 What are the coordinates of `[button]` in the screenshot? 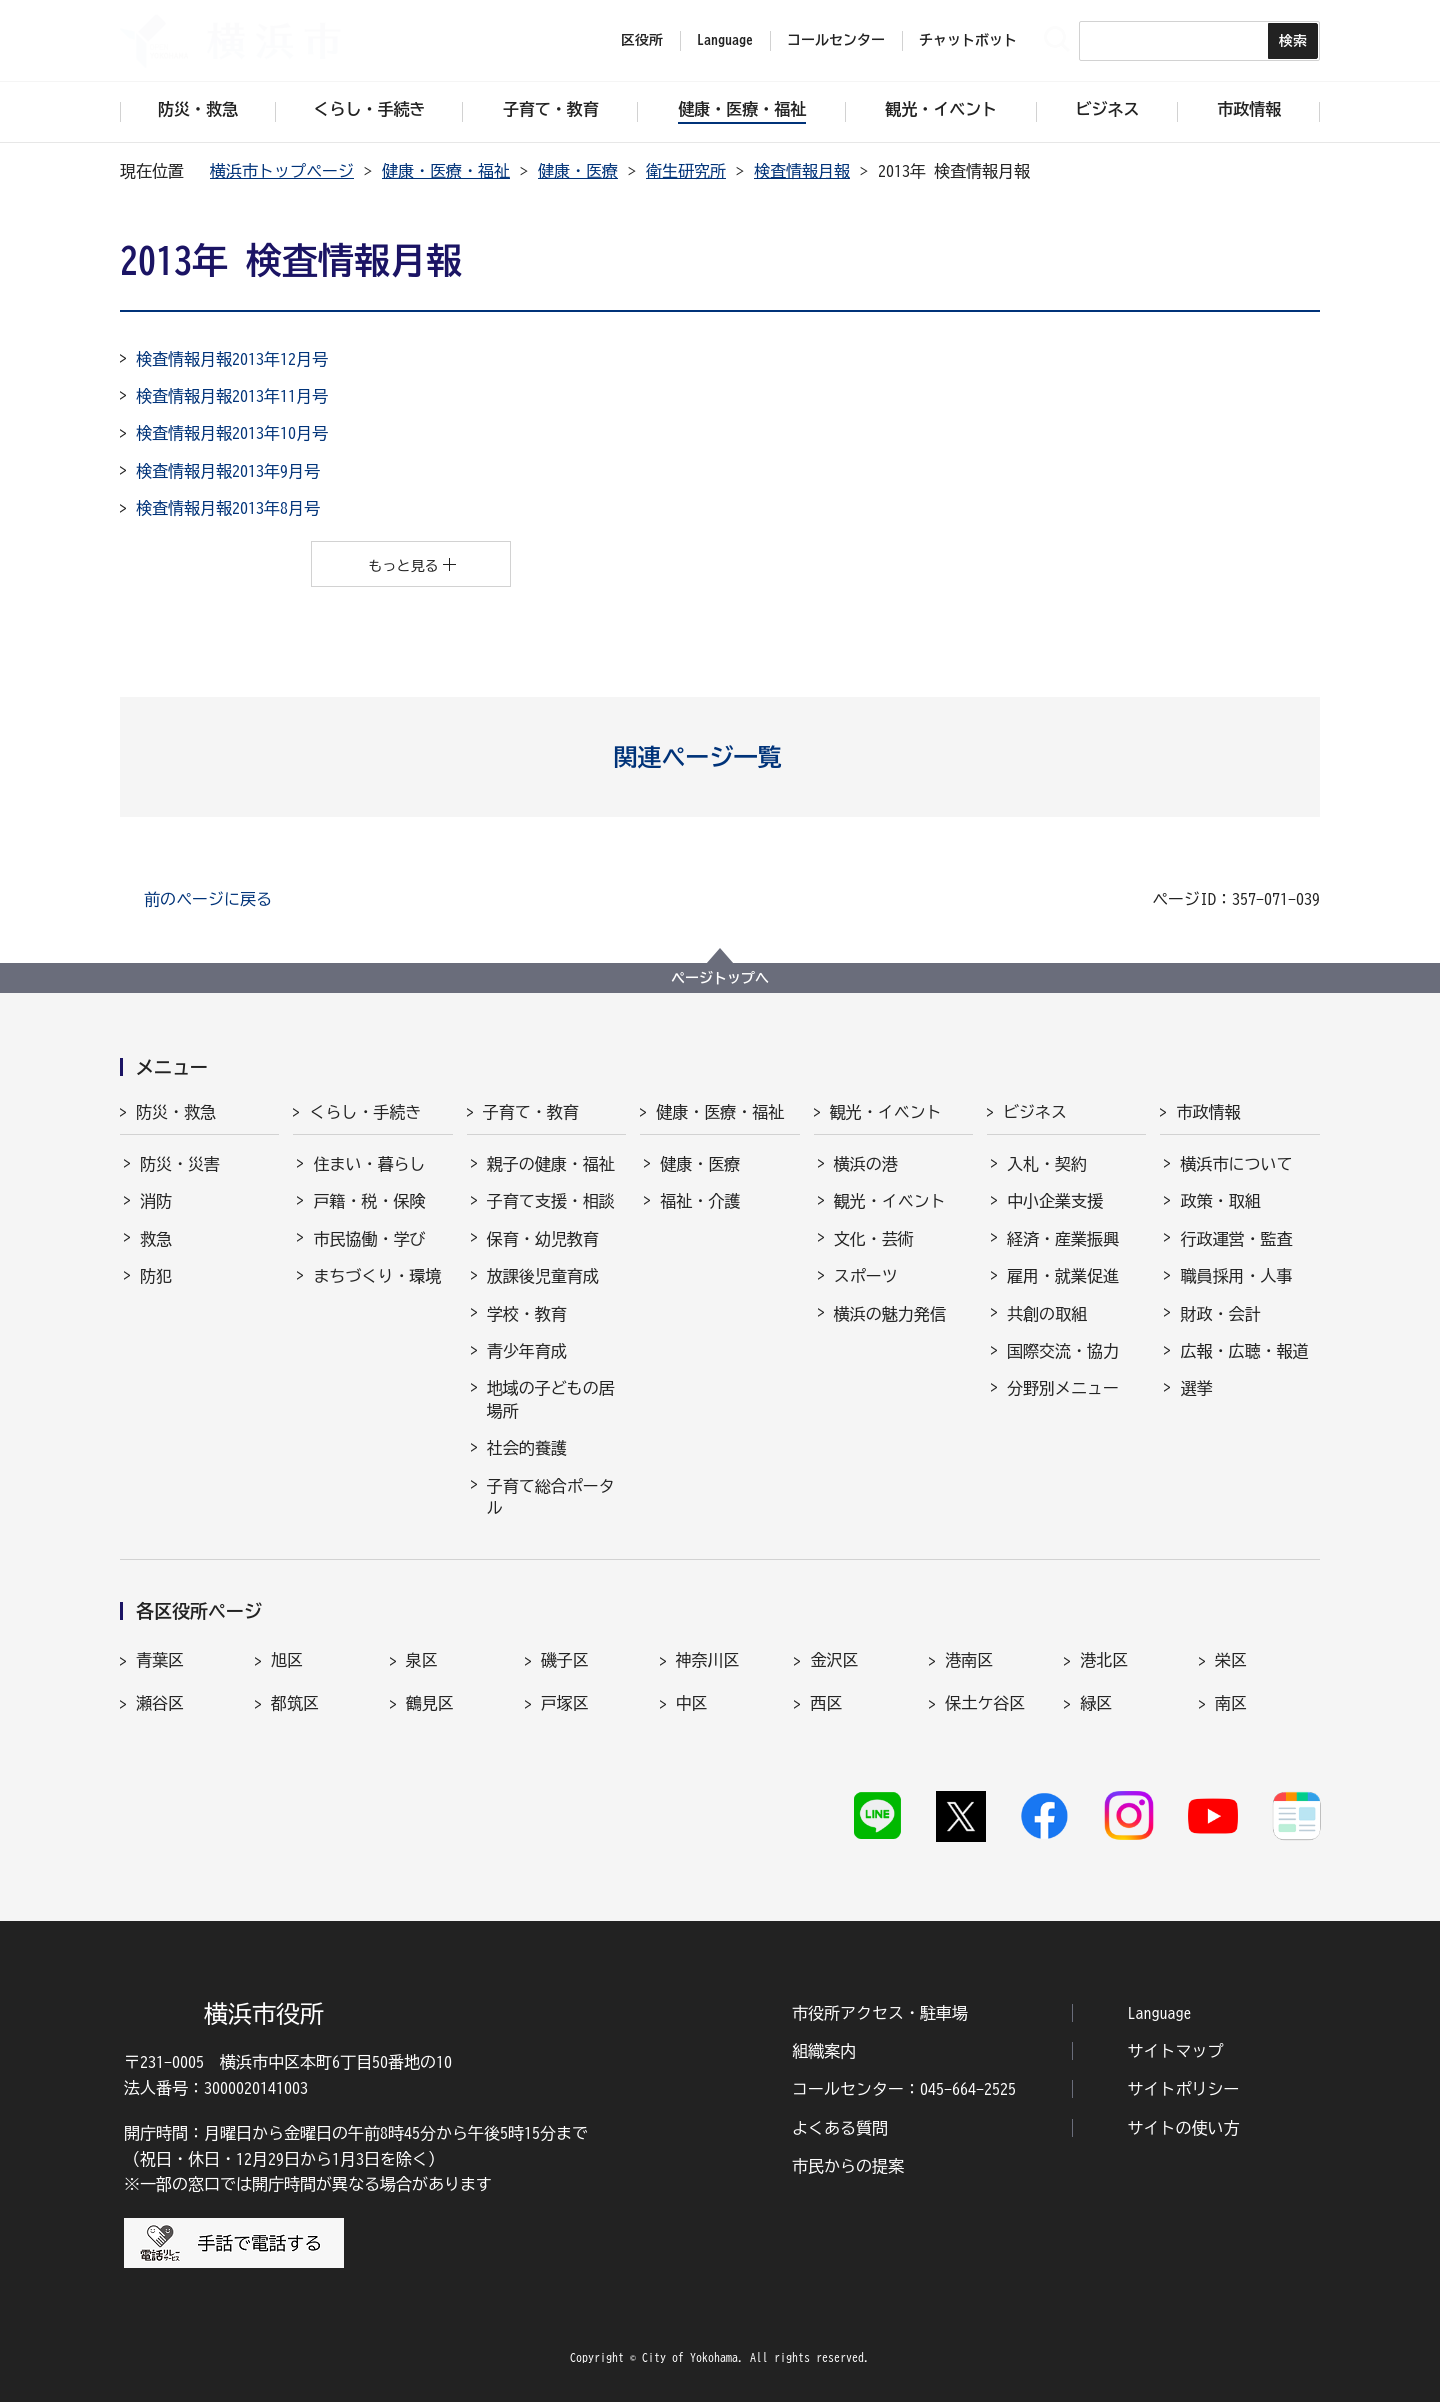 It's located at (720, 757).